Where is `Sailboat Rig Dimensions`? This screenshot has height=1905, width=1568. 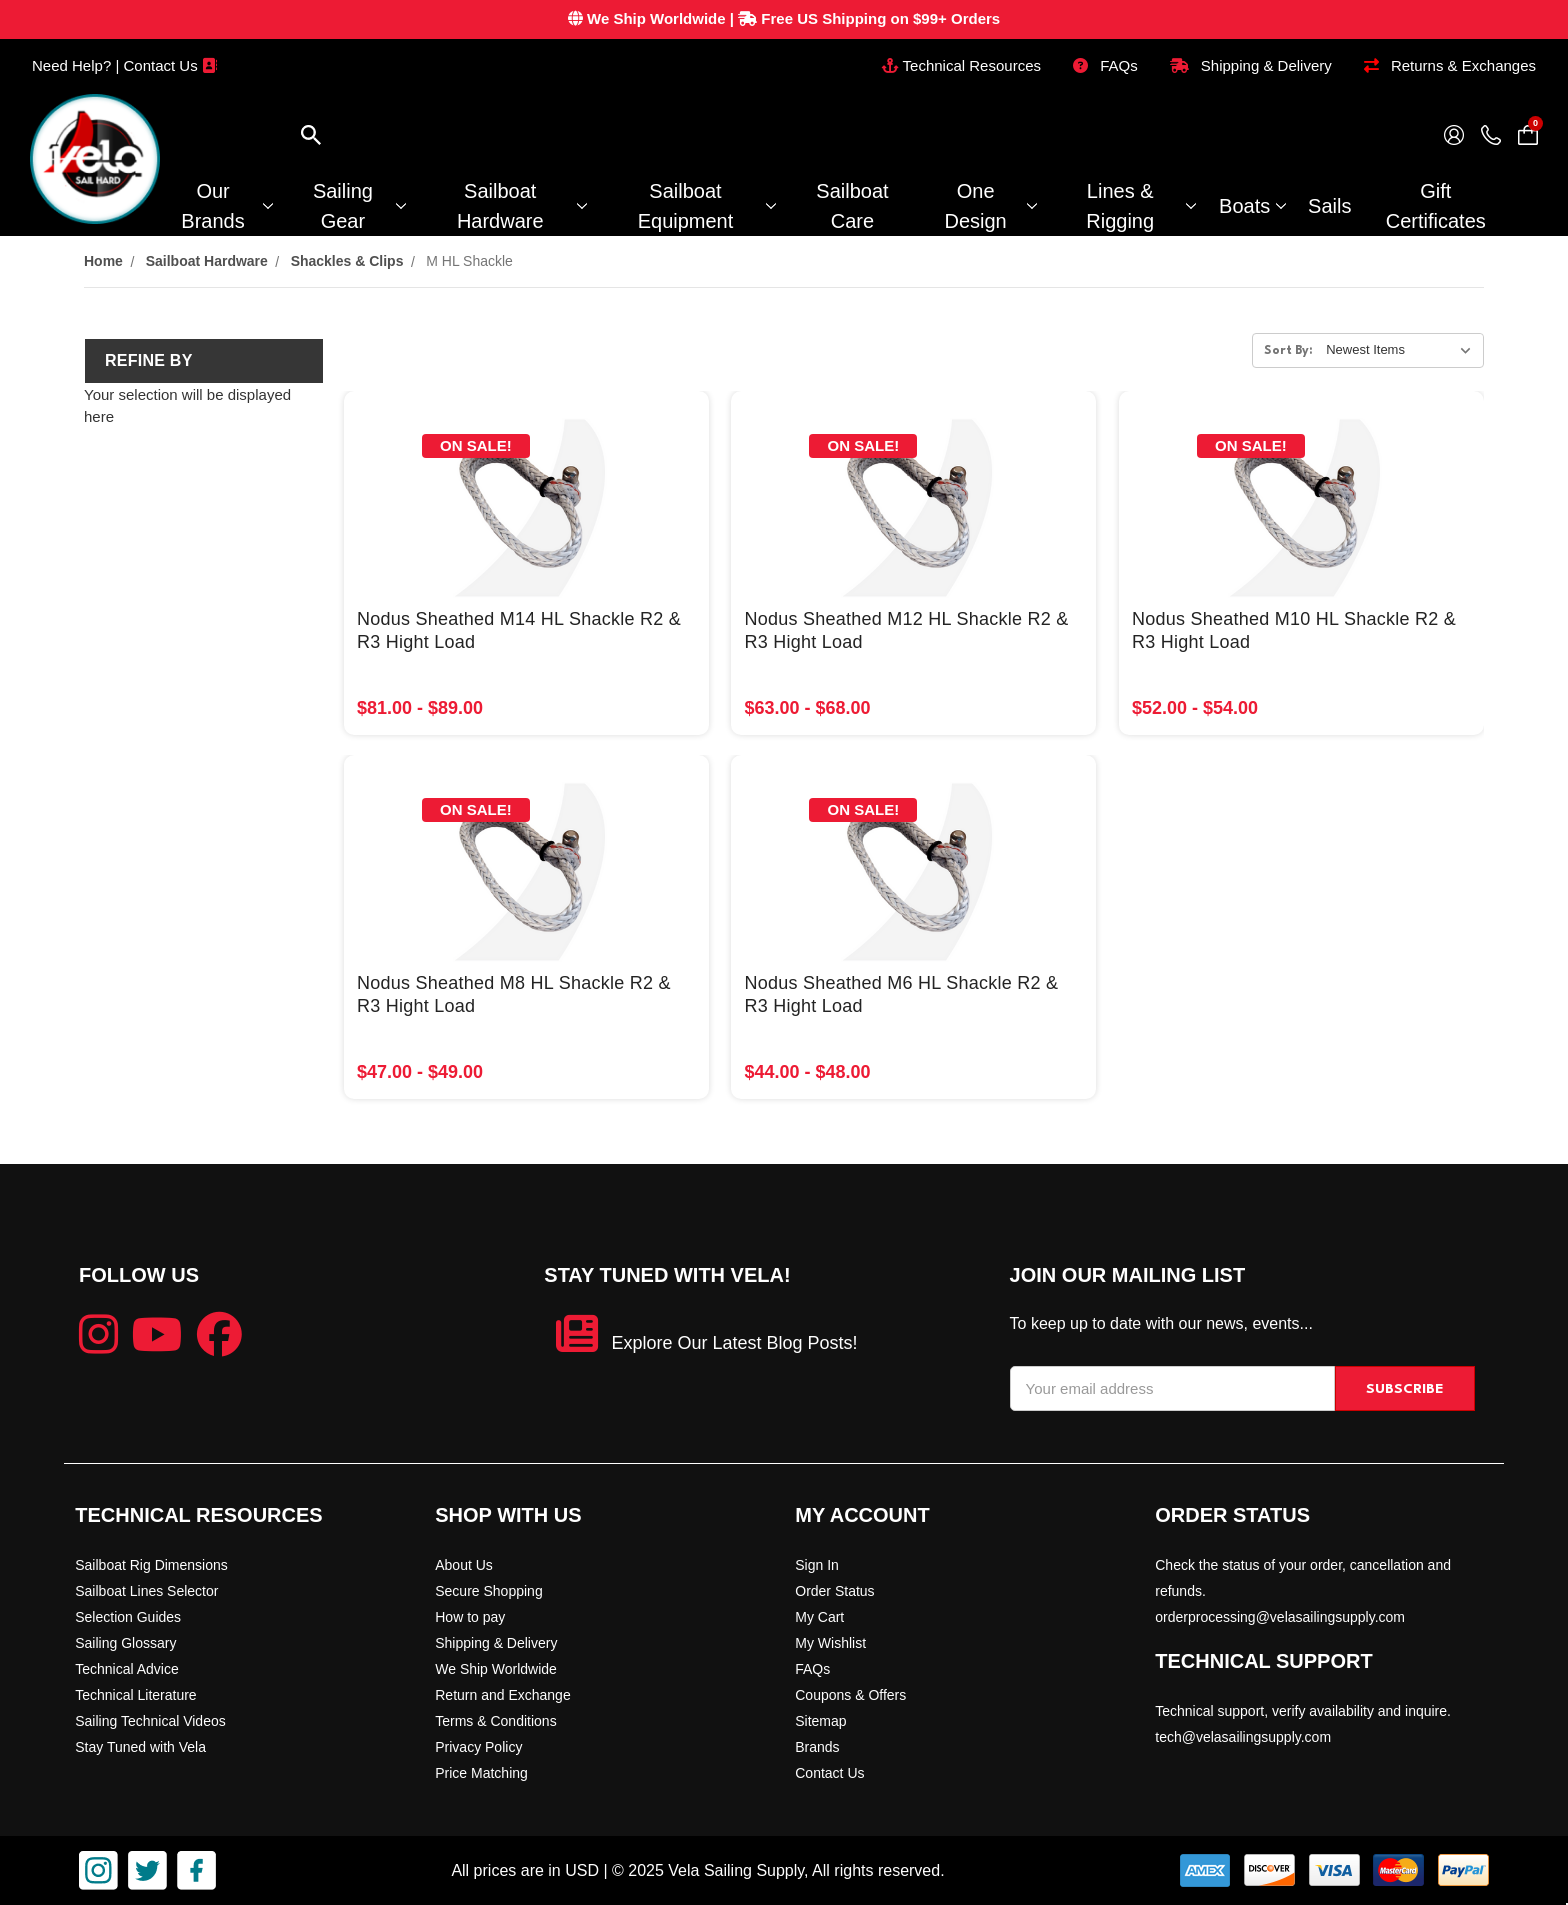
Sailboat Rig Dimensions is located at coordinates (151, 1565).